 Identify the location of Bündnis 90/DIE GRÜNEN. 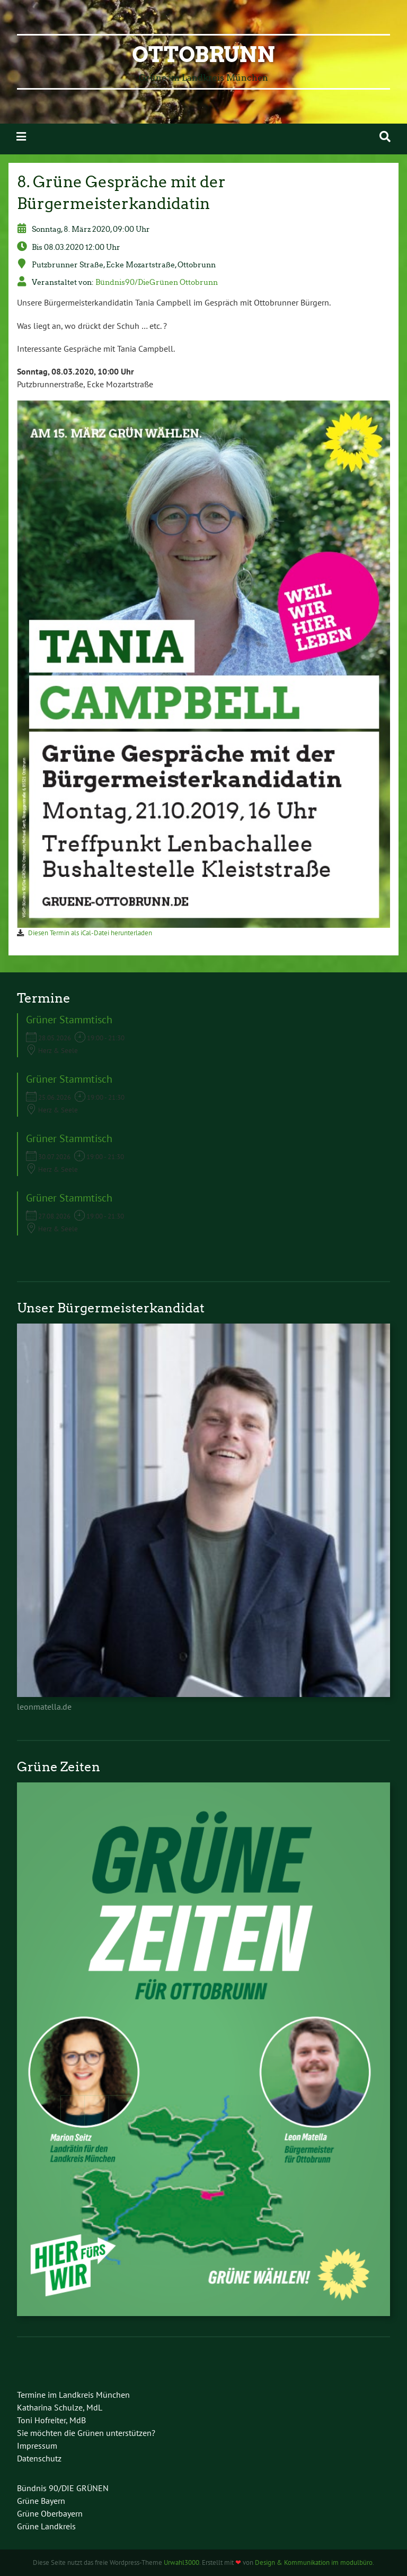
(63, 2488).